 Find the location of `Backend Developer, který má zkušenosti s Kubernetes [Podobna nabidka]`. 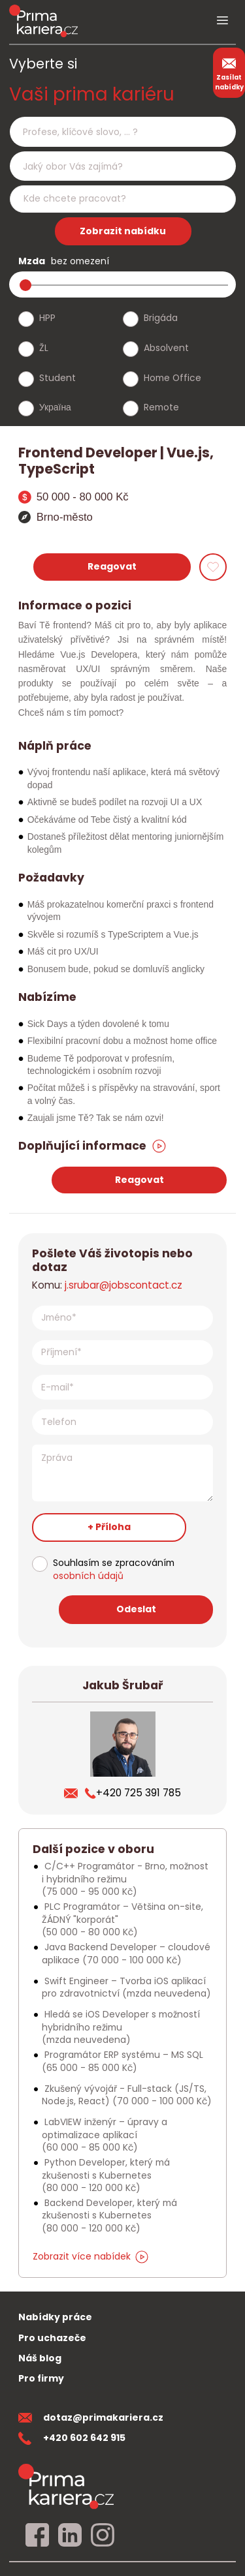

Backend Developer, který má zkušenosti s Kubernetes [Podobna nabidka] is located at coordinates (109, 2215).